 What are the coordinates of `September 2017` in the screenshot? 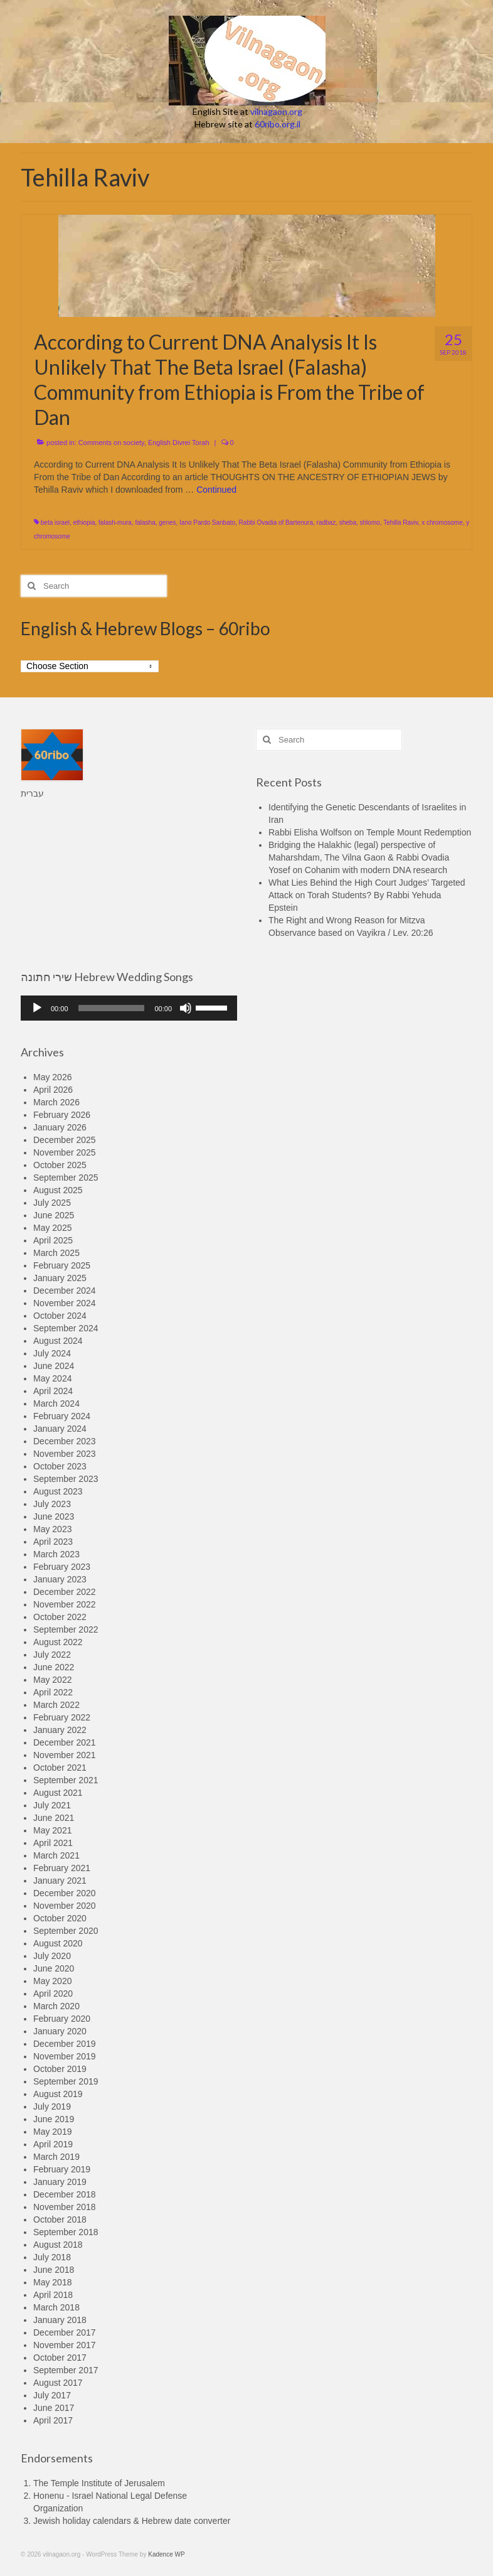 It's located at (65, 2370).